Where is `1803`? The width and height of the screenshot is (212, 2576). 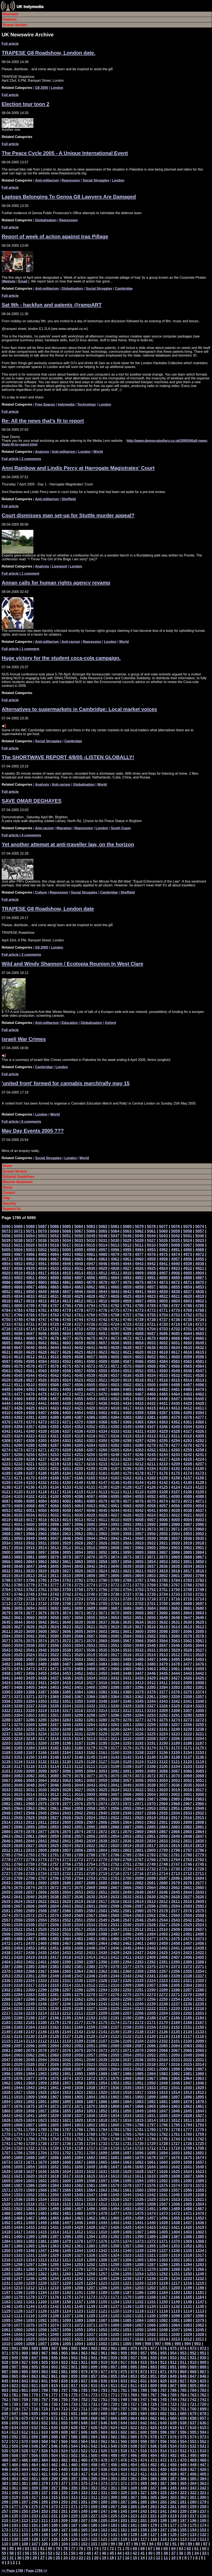
1803 is located at coordinates (78, 2125).